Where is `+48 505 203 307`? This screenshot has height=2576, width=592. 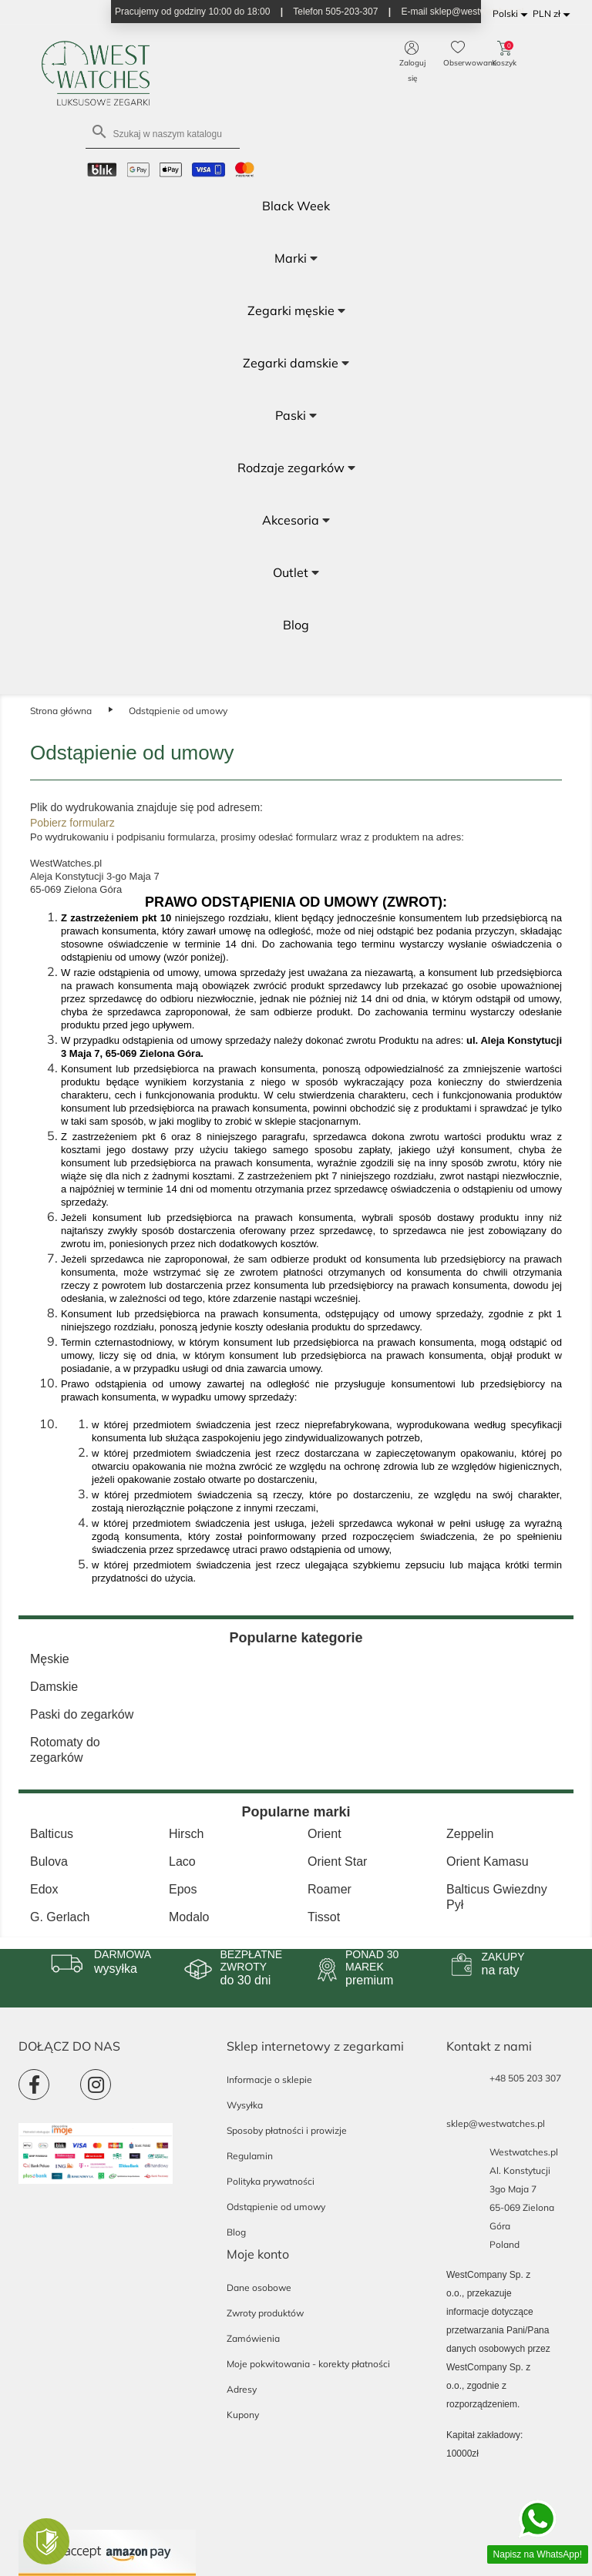
+48 505 203 307 is located at coordinates (525, 2078).